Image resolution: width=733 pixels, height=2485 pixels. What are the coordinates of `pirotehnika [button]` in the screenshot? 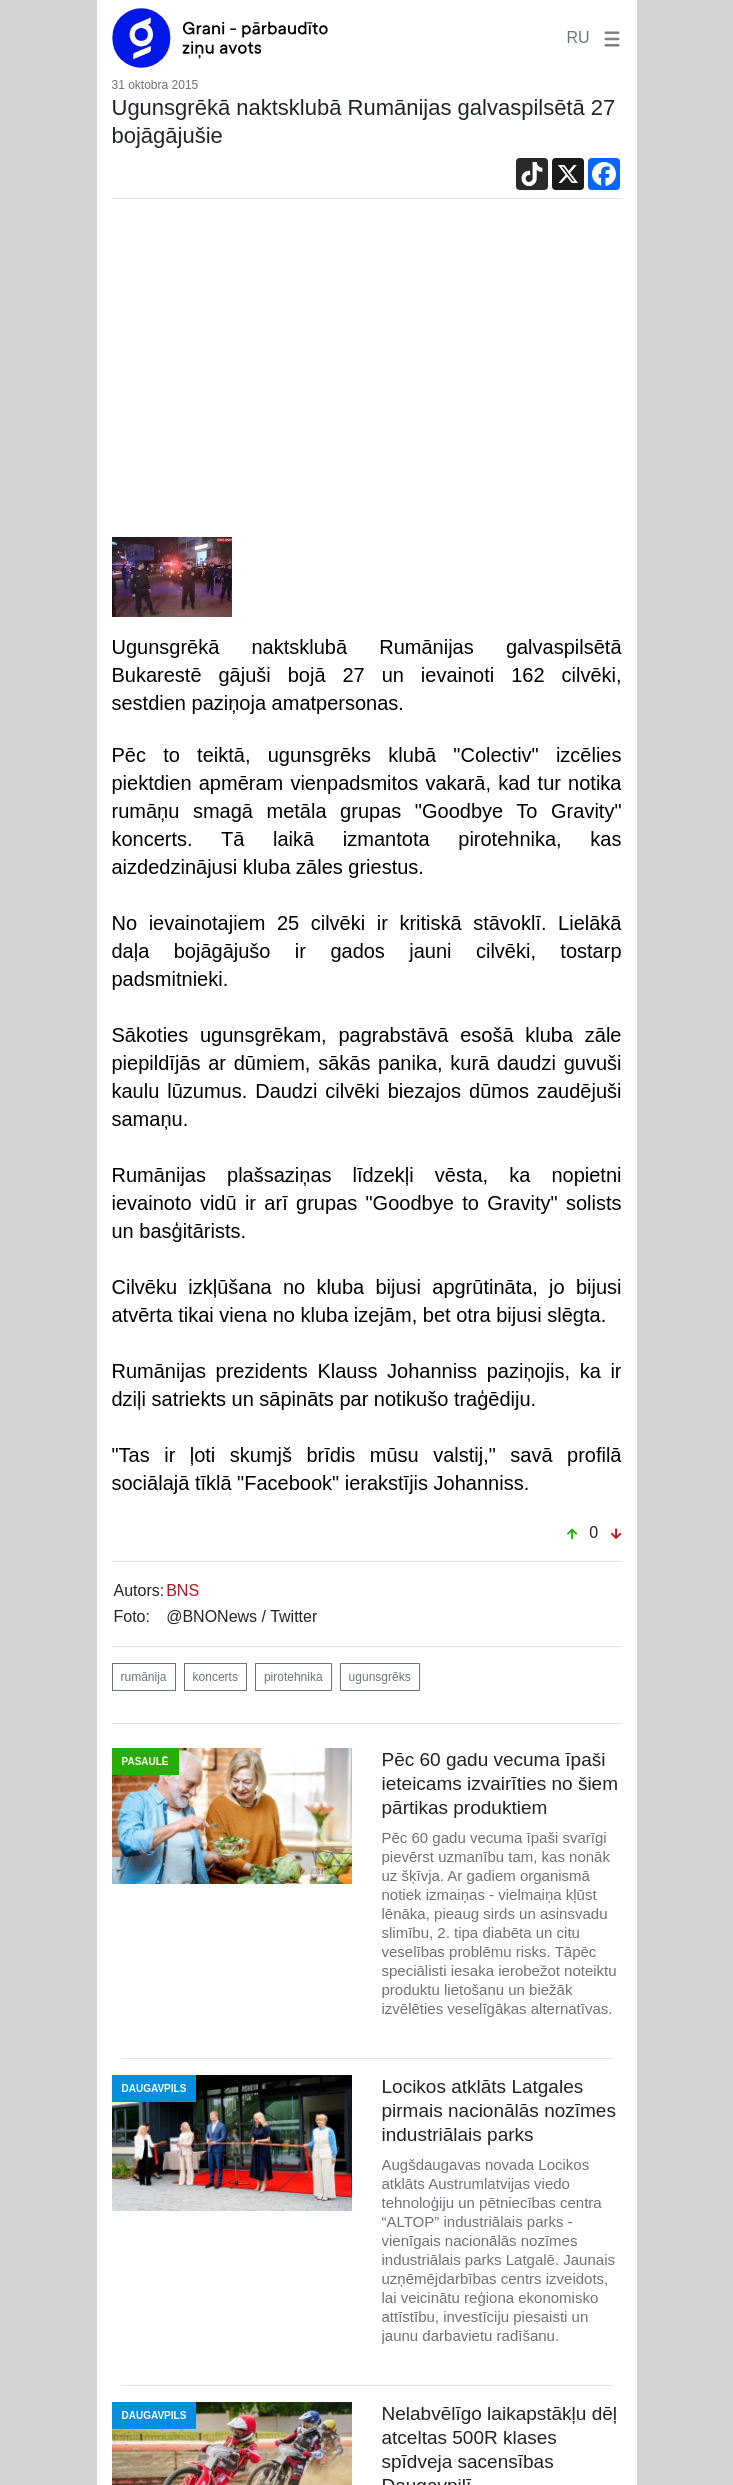 It's located at (293, 1677).